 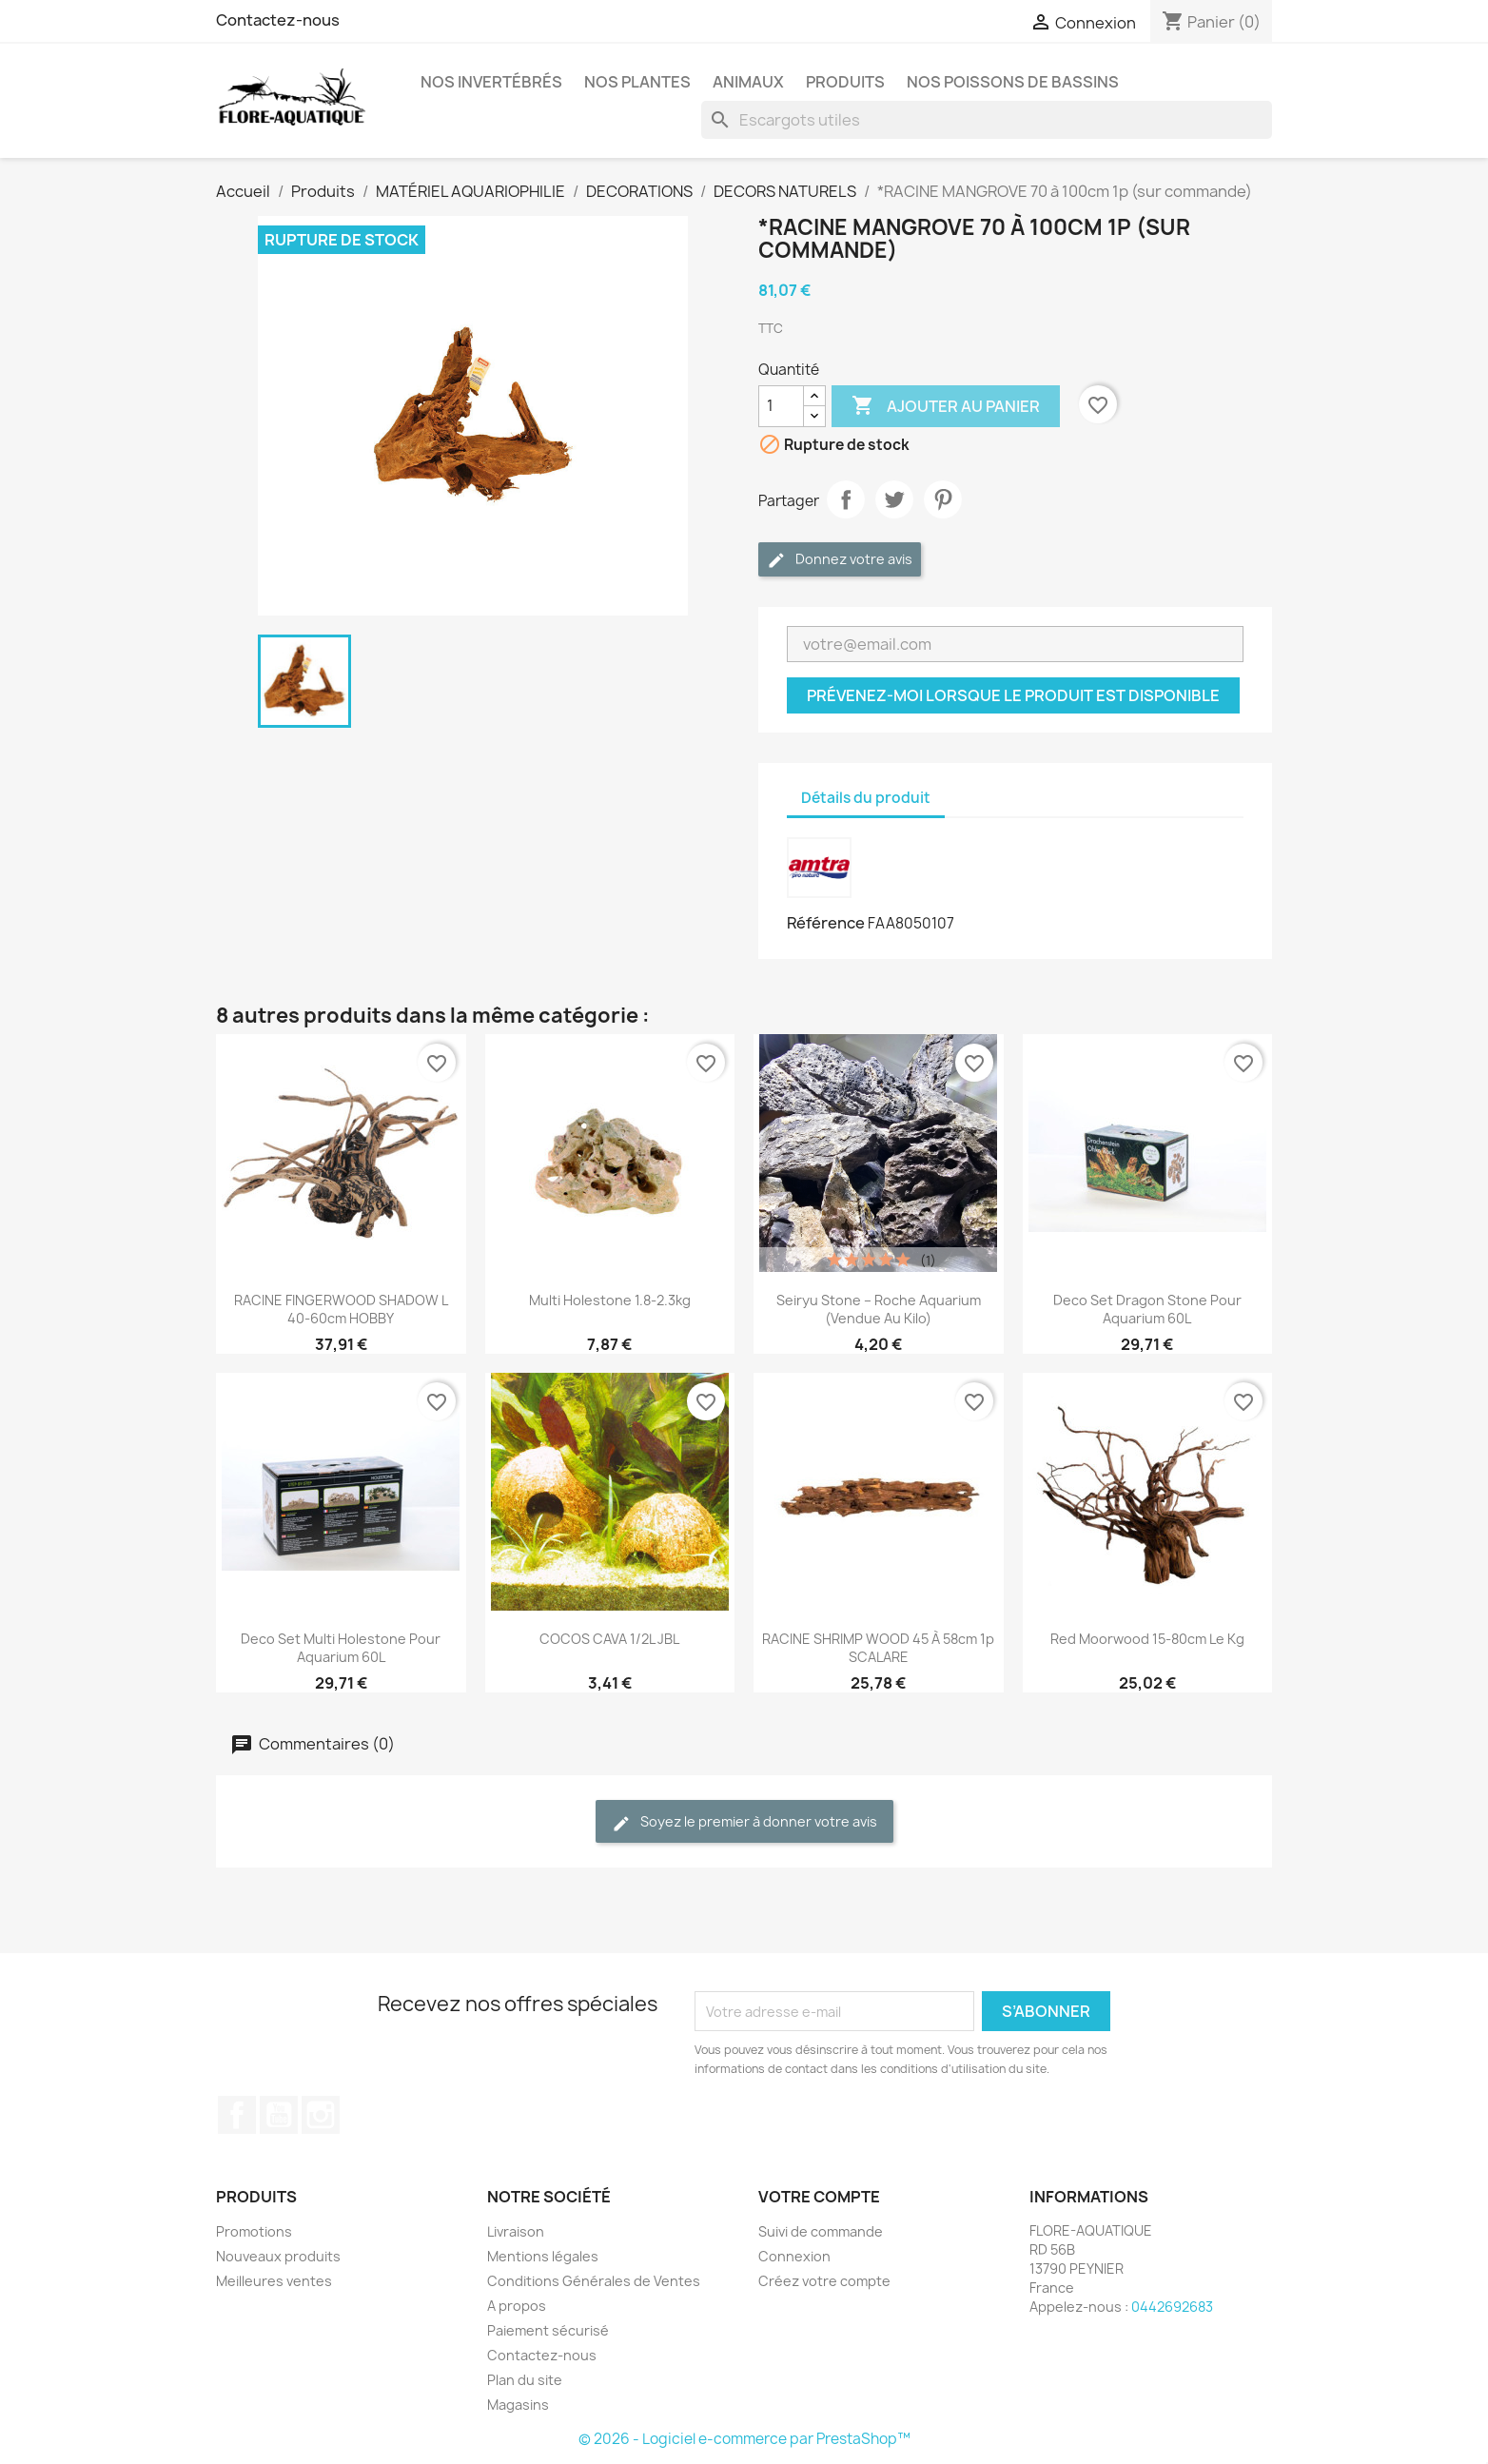 I want to click on © 2026 - Logiciel e-commerce par PrestaShop™, so click(x=744, y=2439).